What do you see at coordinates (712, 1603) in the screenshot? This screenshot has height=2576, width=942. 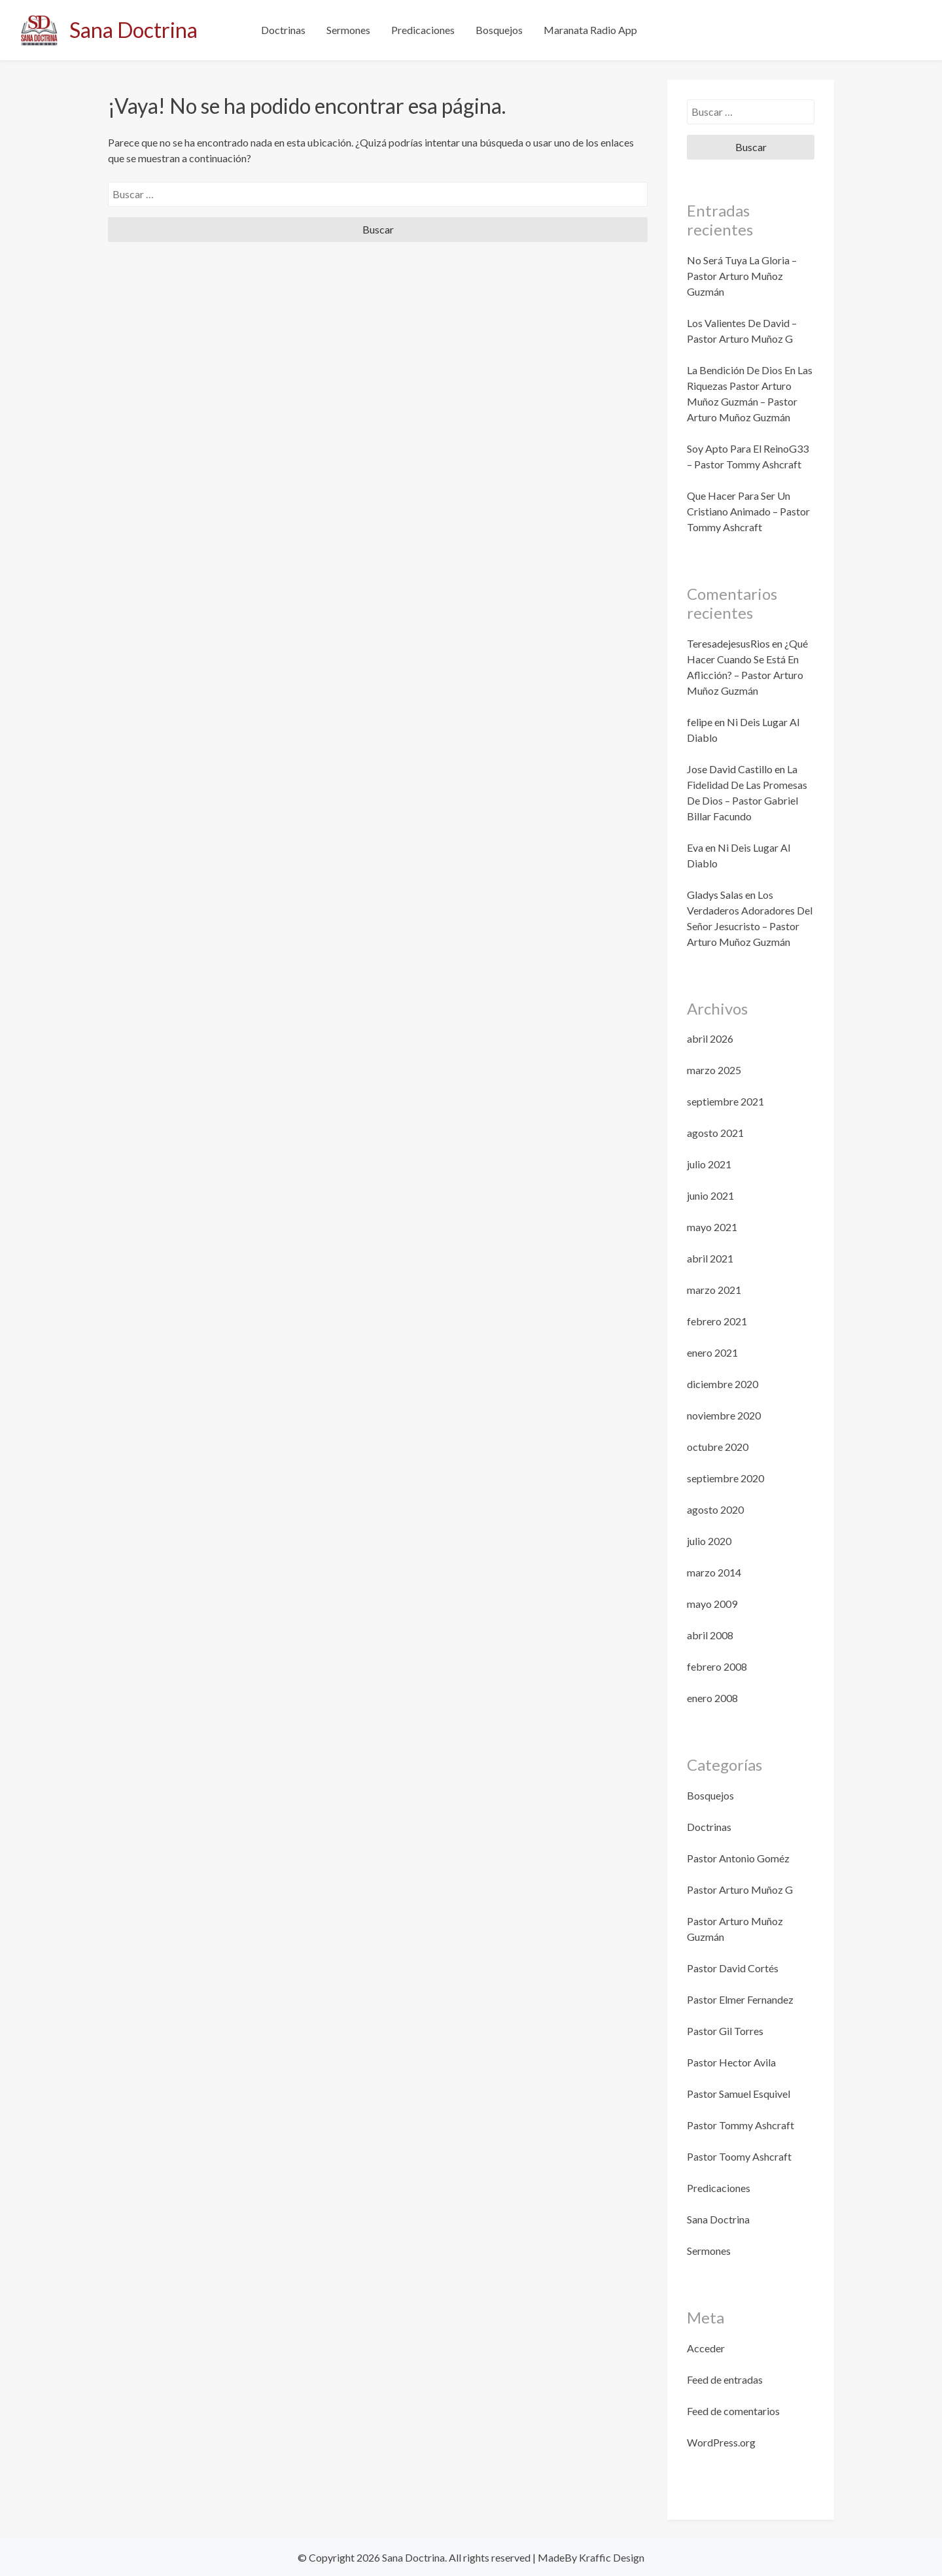 I see `mayo 2009` at bounding box center [712, 1603].